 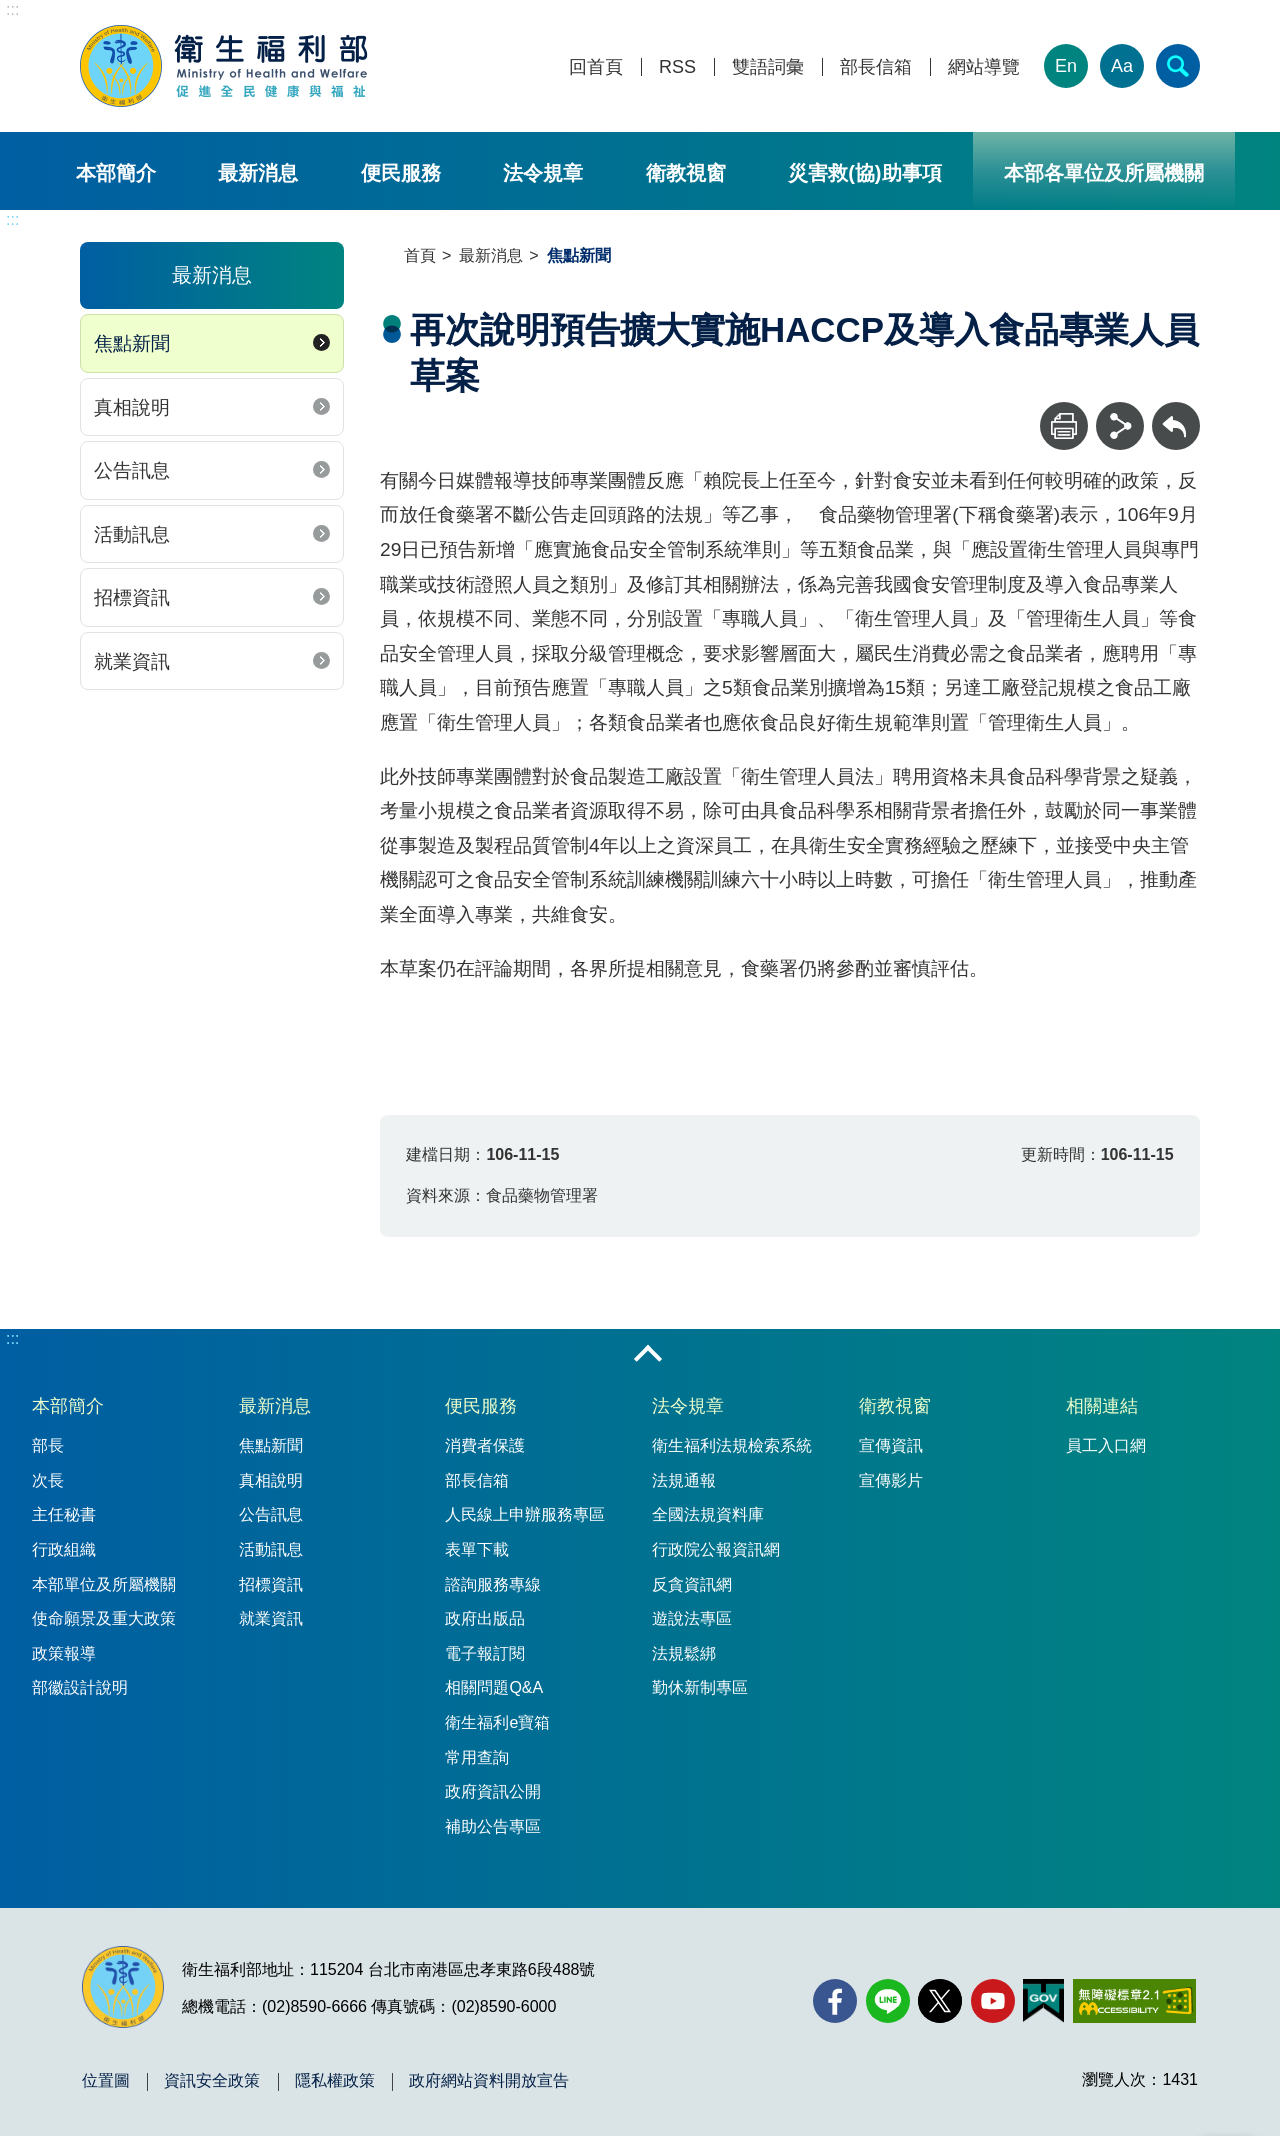 I want to click on 部長信箱, so click(x=876, y=67).